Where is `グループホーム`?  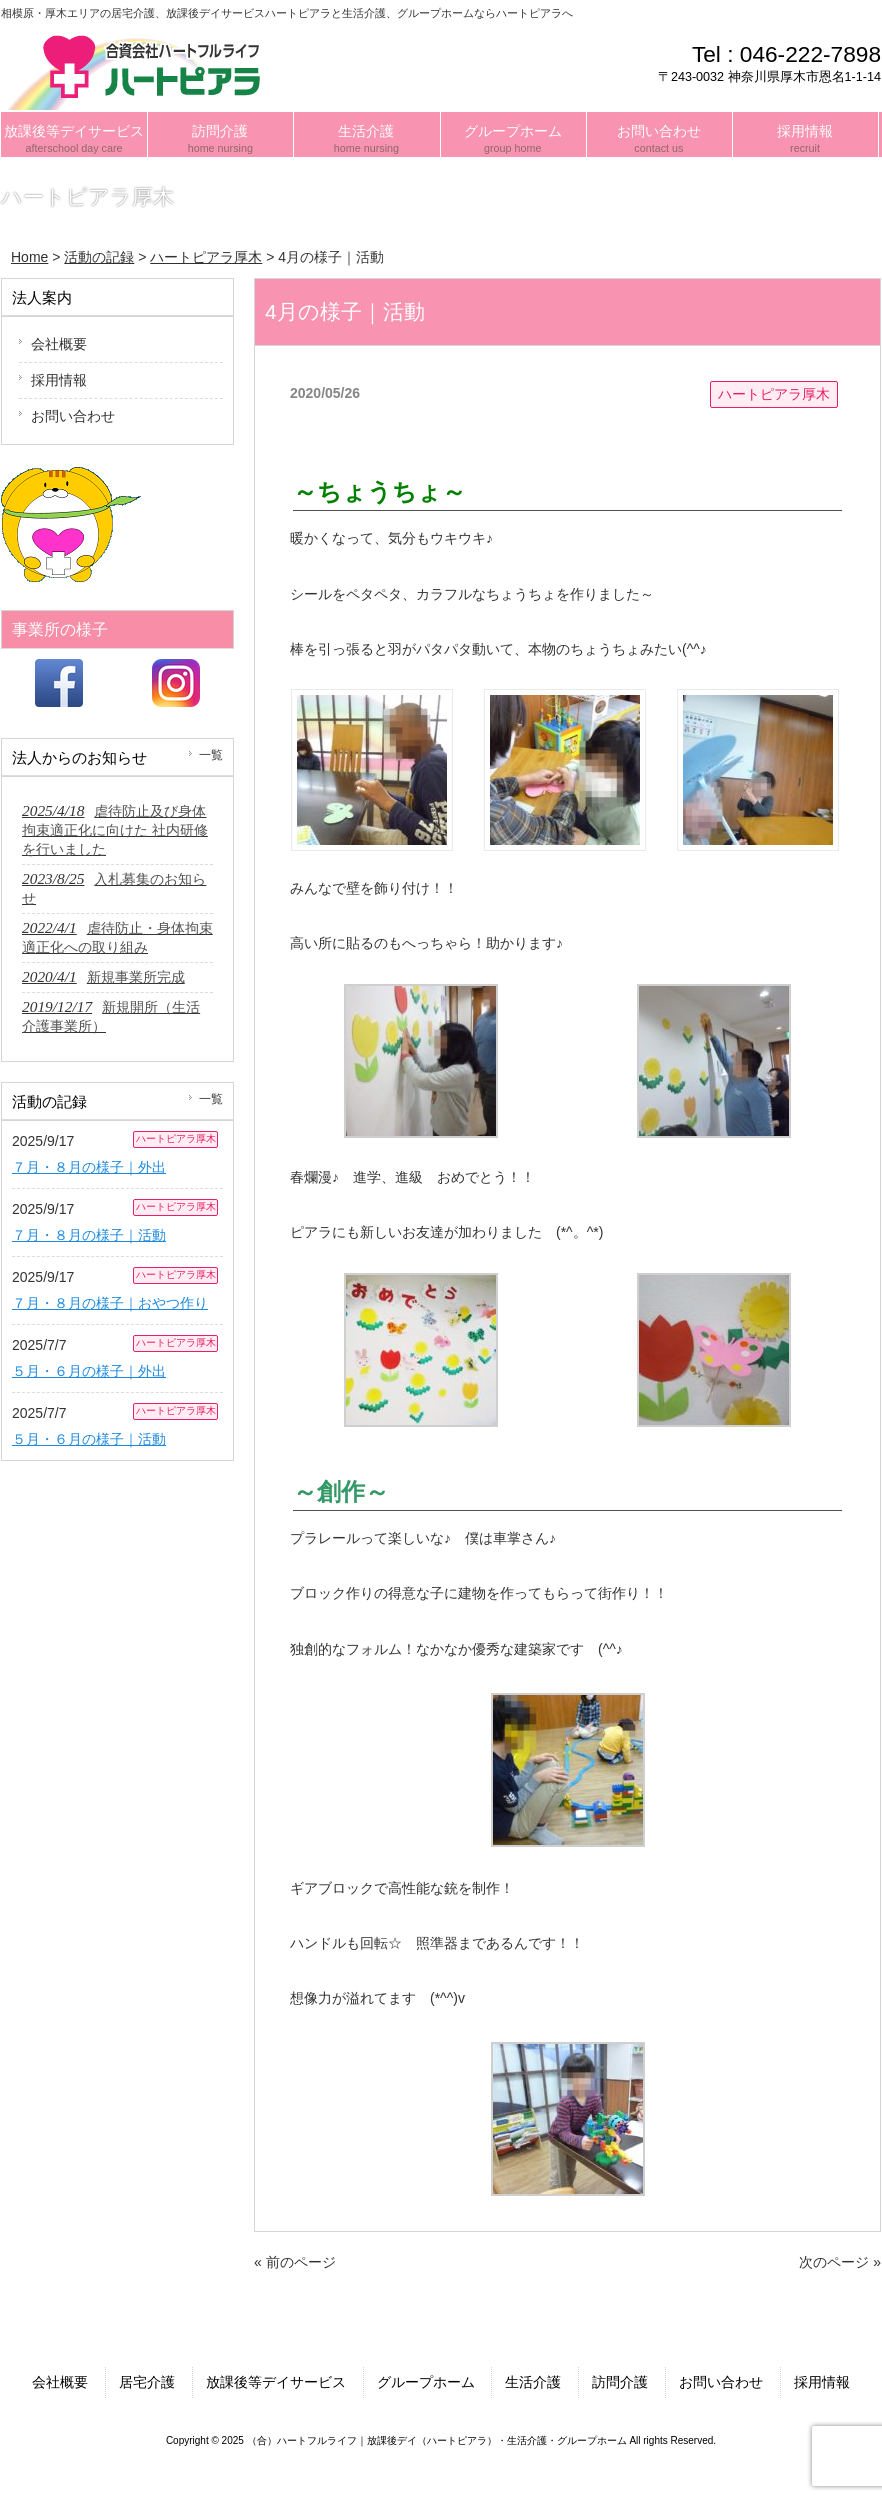 グループホーム is located at coordinates (426, 2382).